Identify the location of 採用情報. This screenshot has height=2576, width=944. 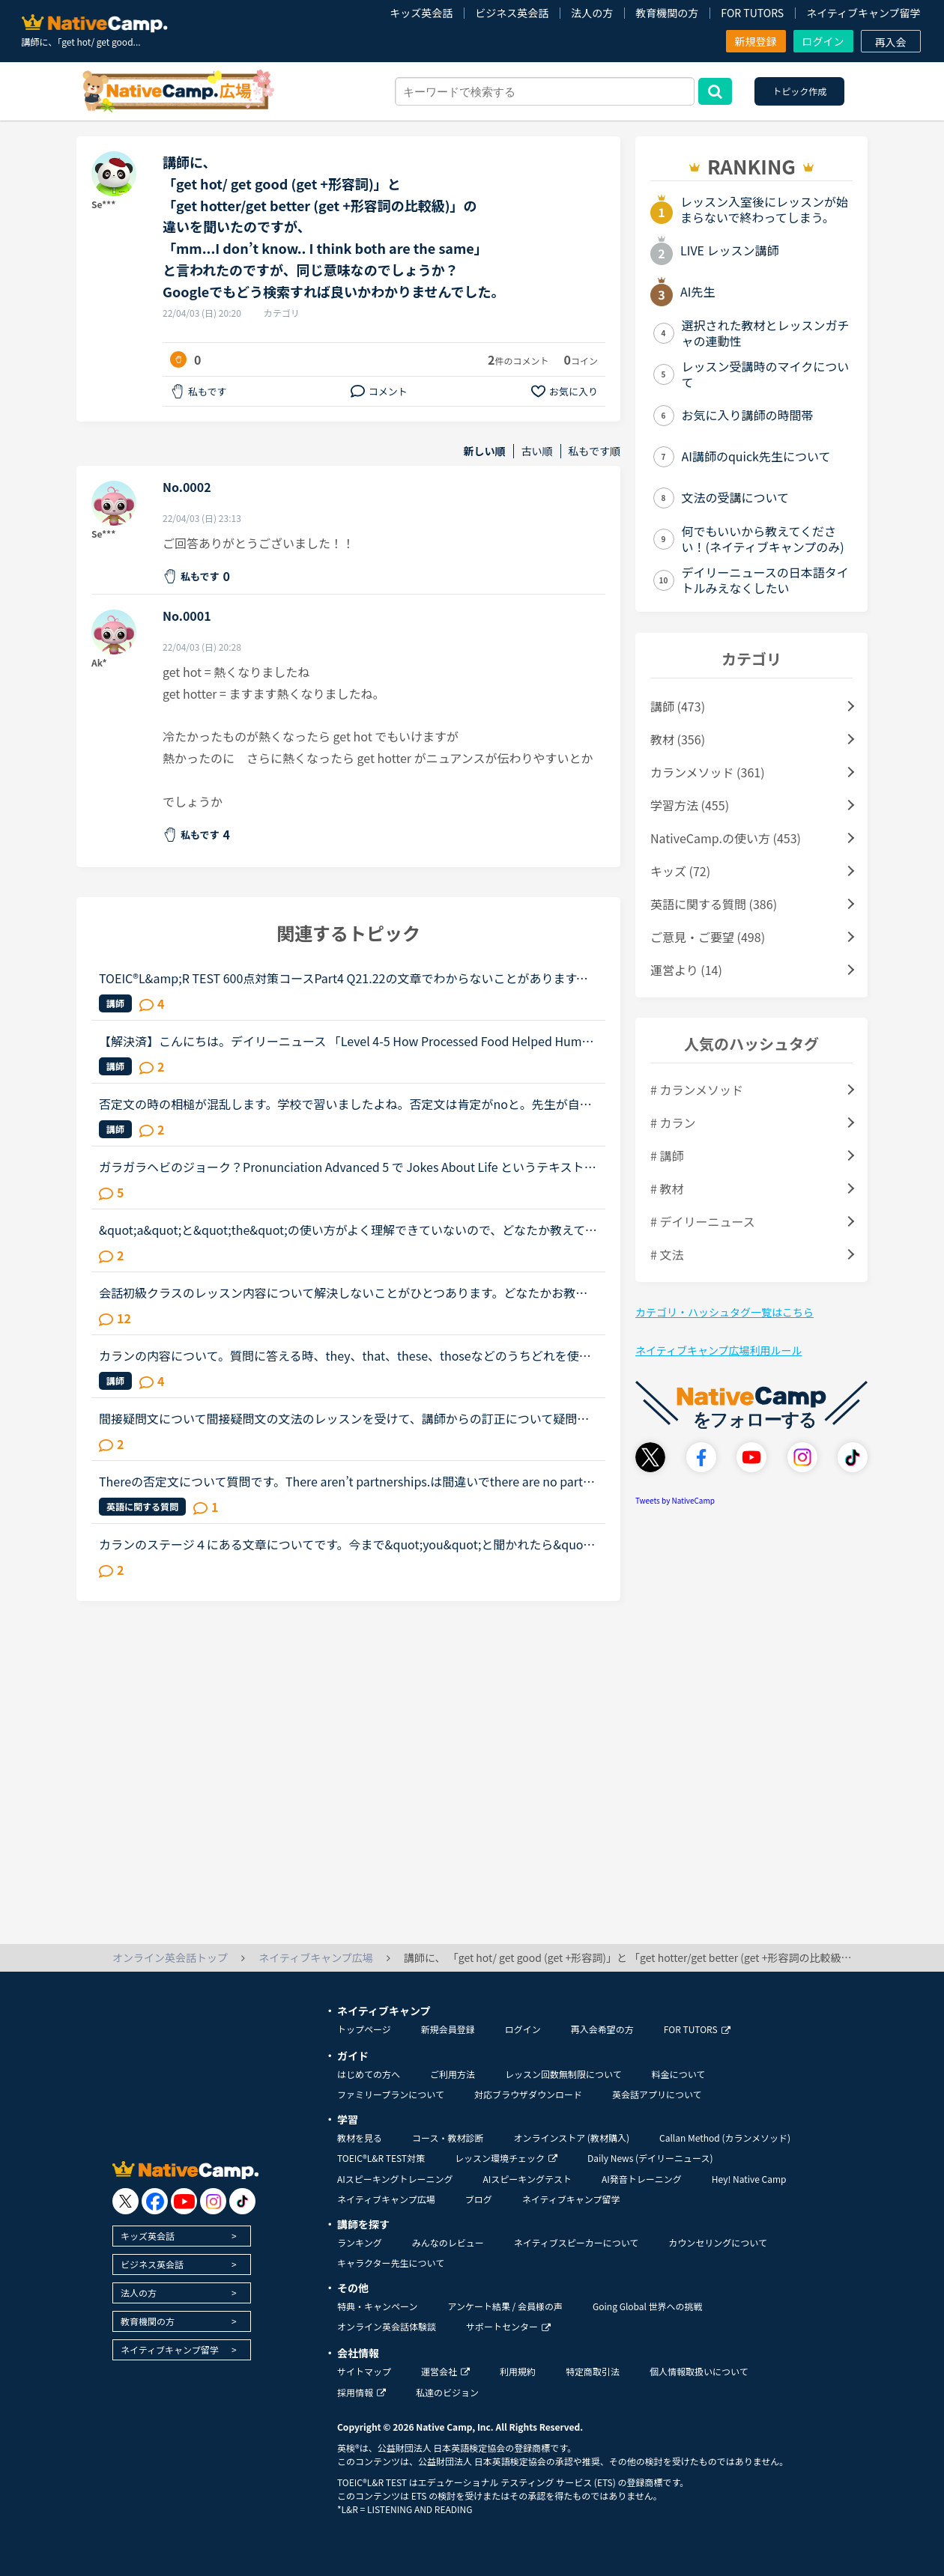
(361, 2392).